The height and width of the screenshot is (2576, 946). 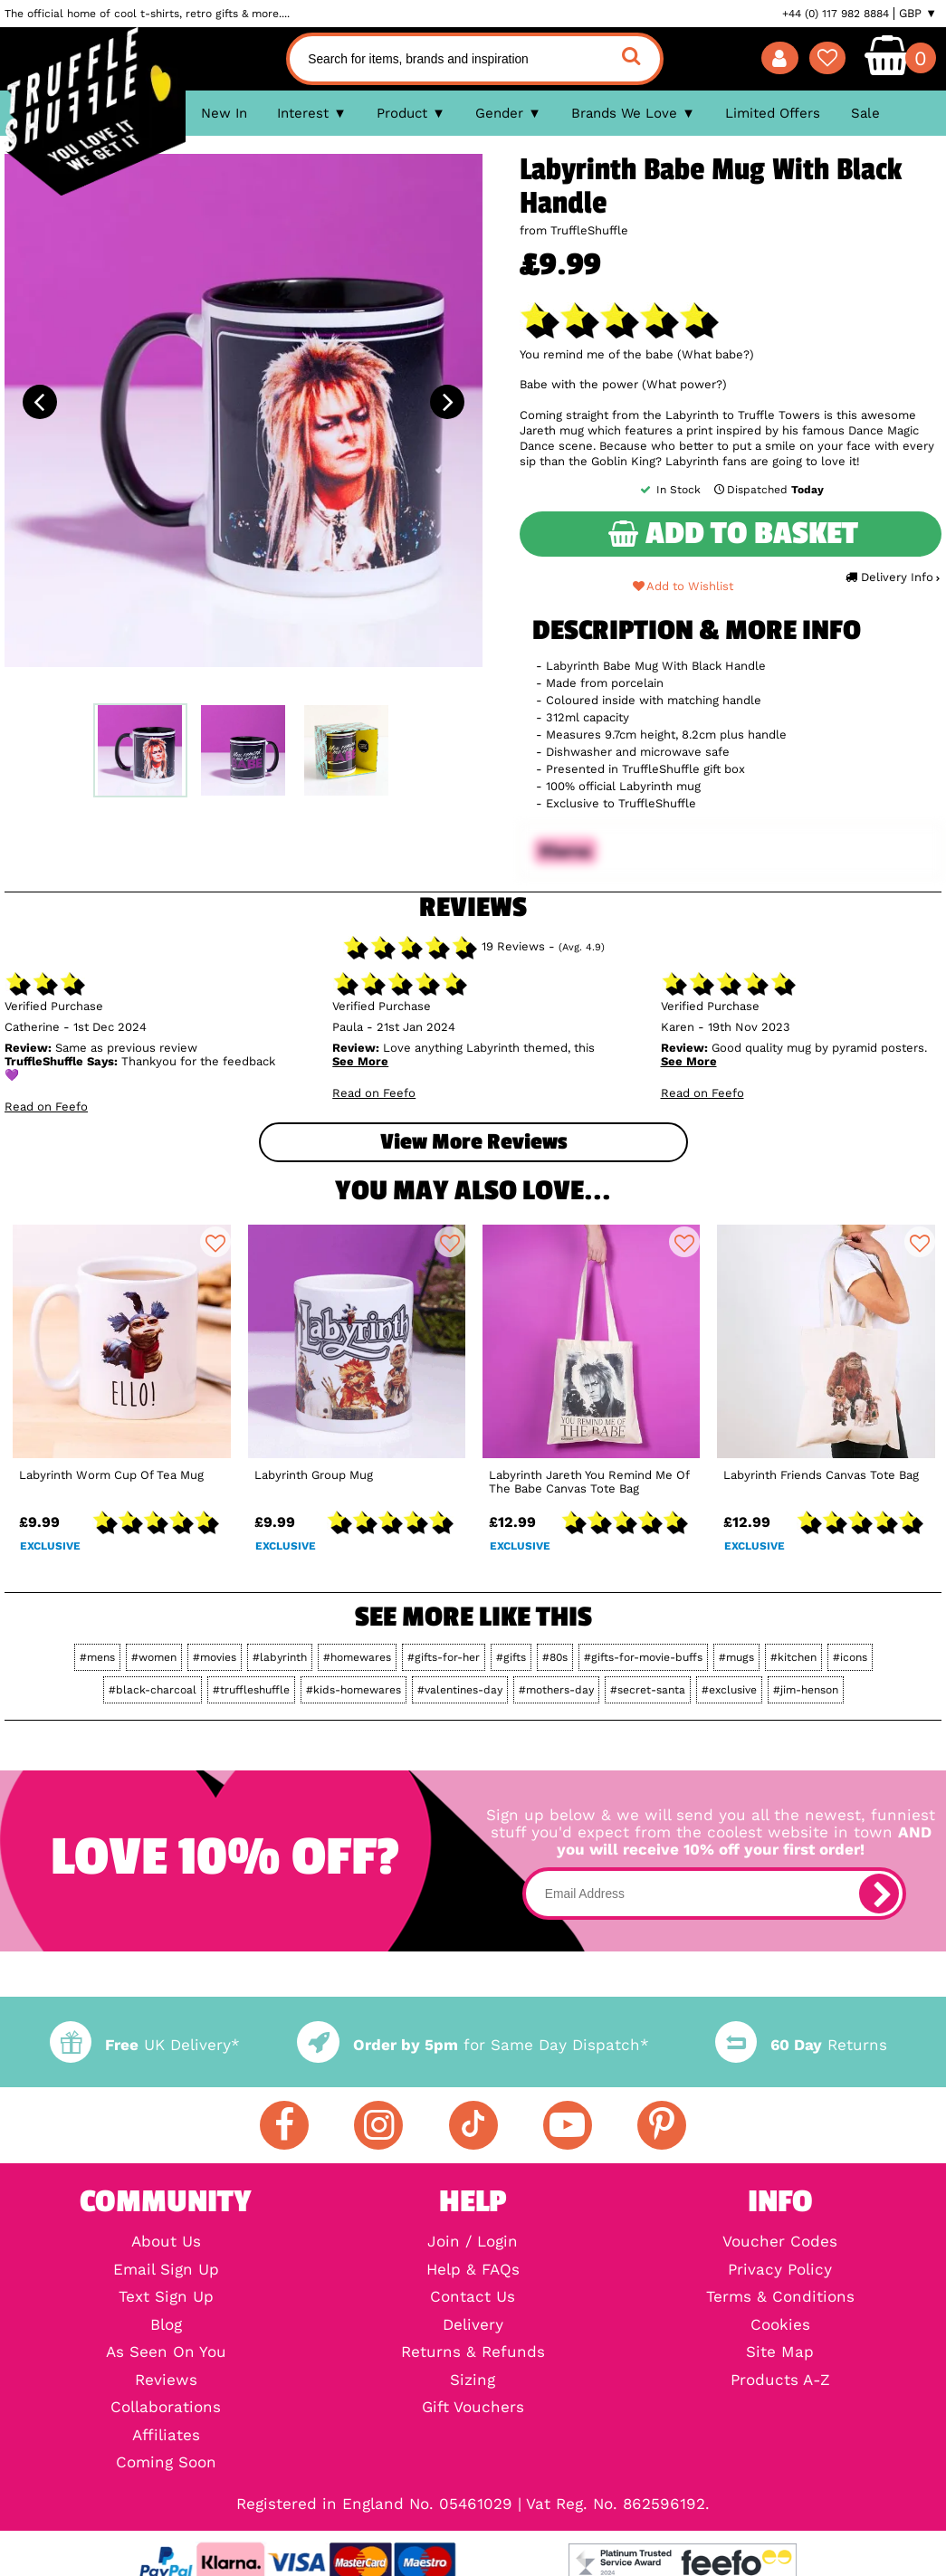 What do you see at coordinates (835, 13) in the screenshot?
I see `+44 (0) 117 982 8884` at bounding box center [835, 13].